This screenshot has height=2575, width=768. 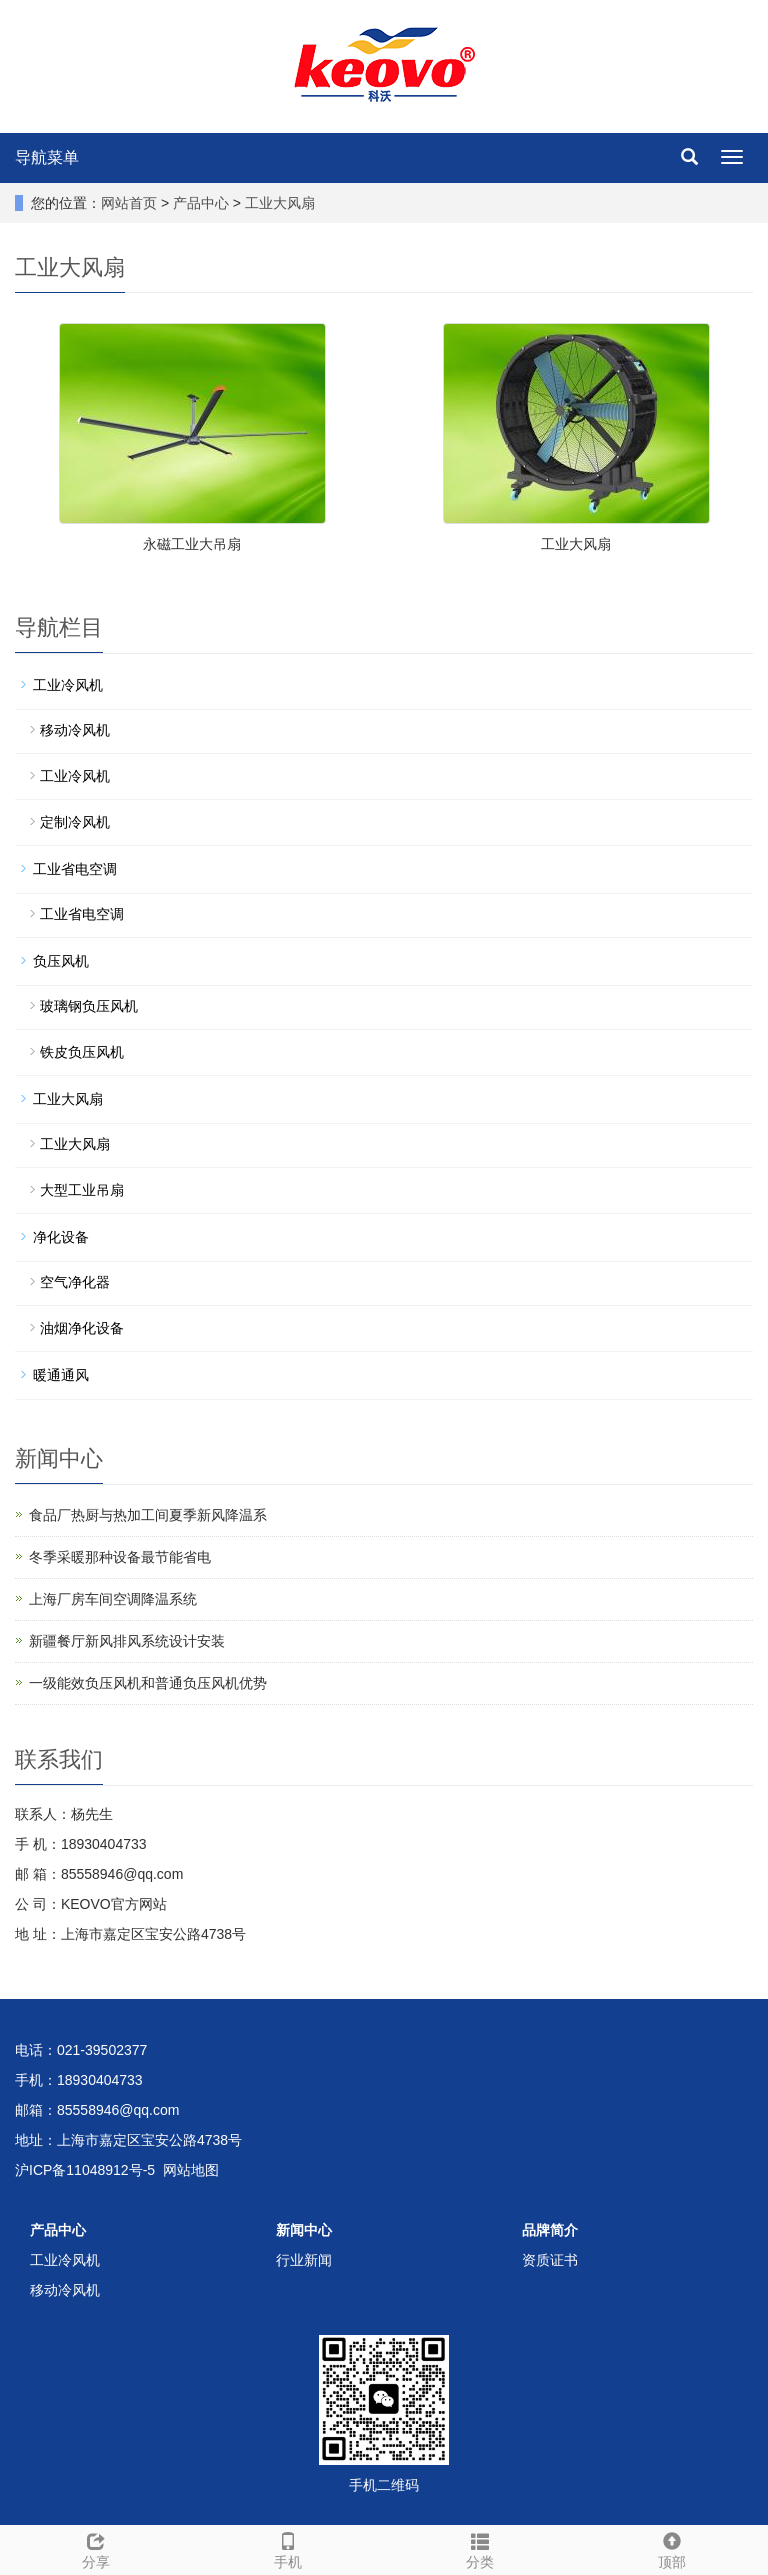 What do you see at coordinates (148, 1515) in the screenshot?
I see `食品厂热厨与热加工间夏季新风降温系` at bounding box center [148, 1515].